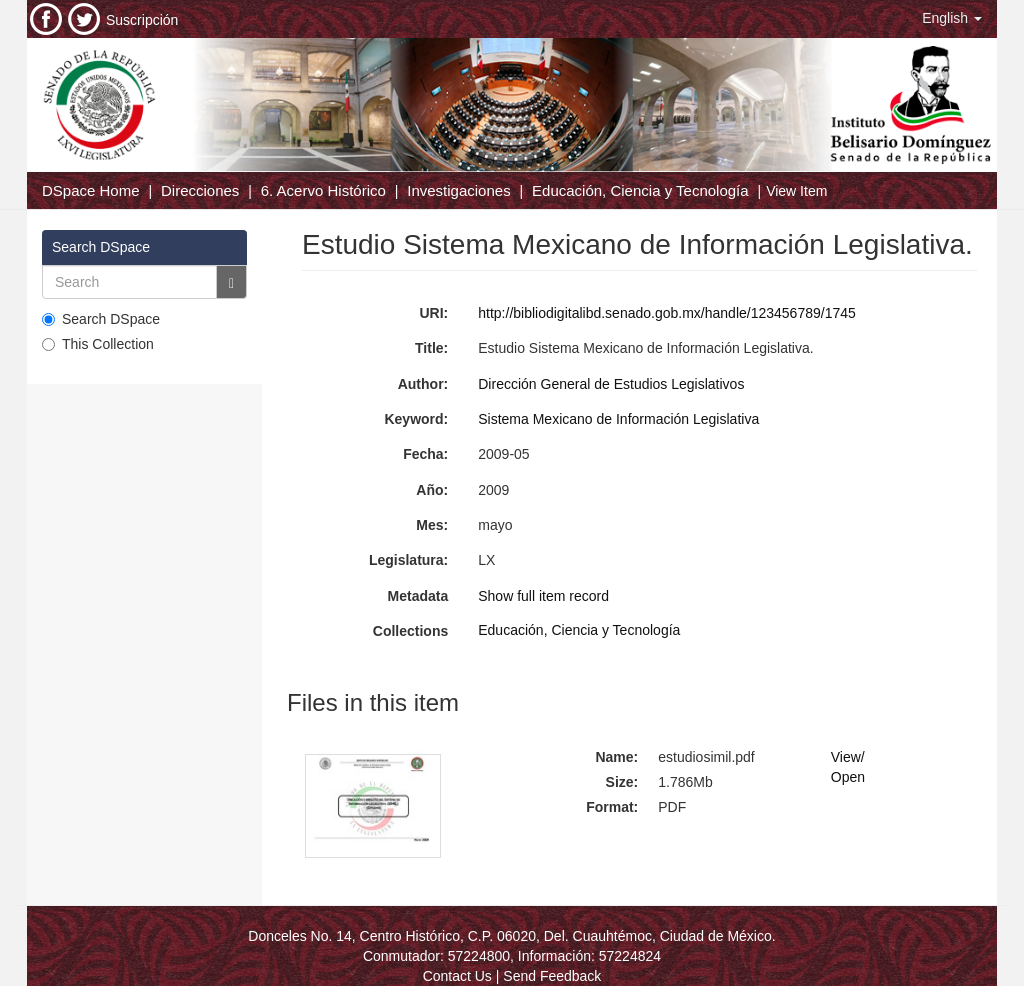  What do you see at coordinates (543, 596) in the screenshot?
I see `Show full item record` at bounding box center [543, 596].